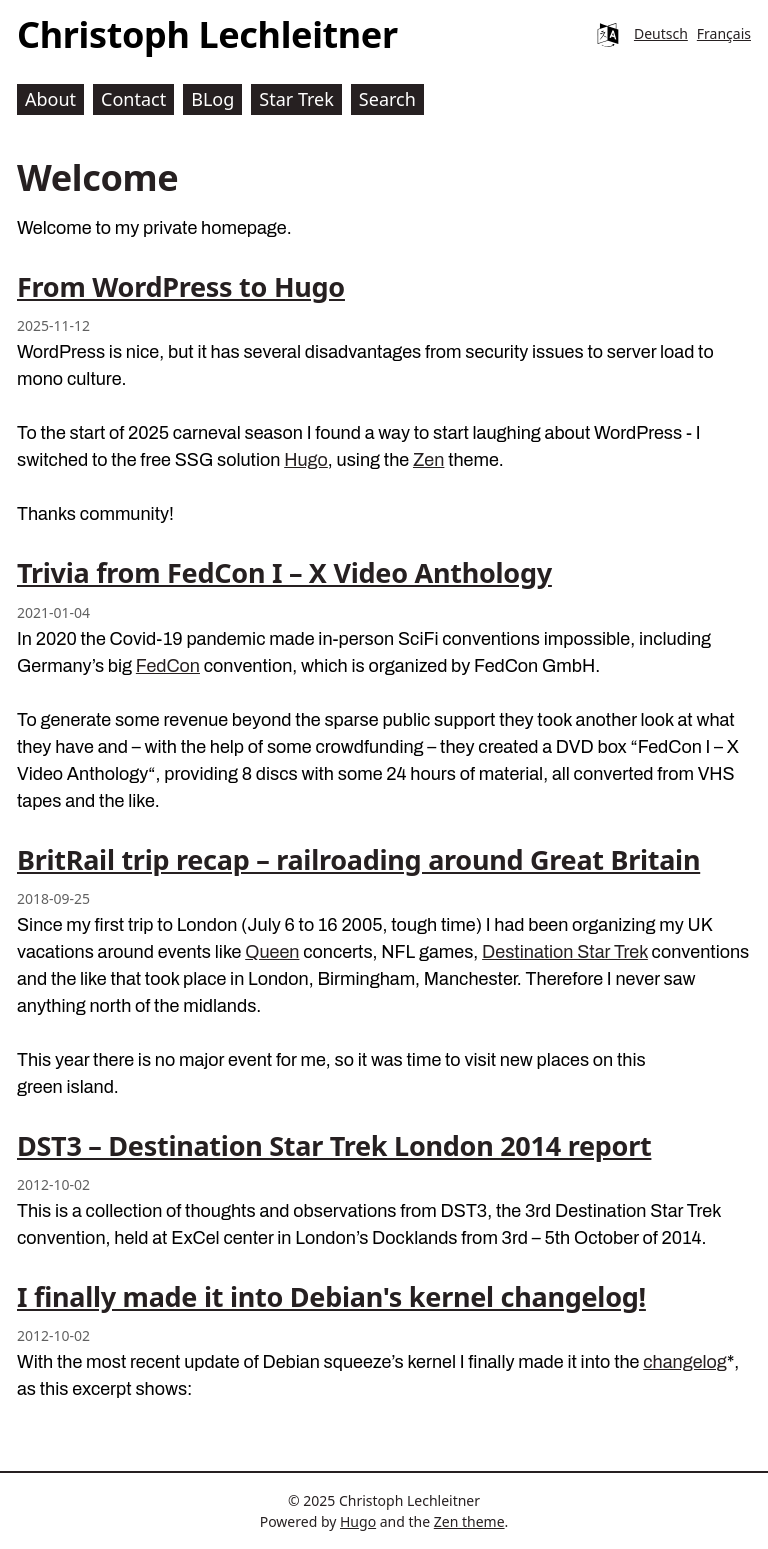 This screenshot has height=1549, width=768. I want to click on Zen, so click(428, 460).